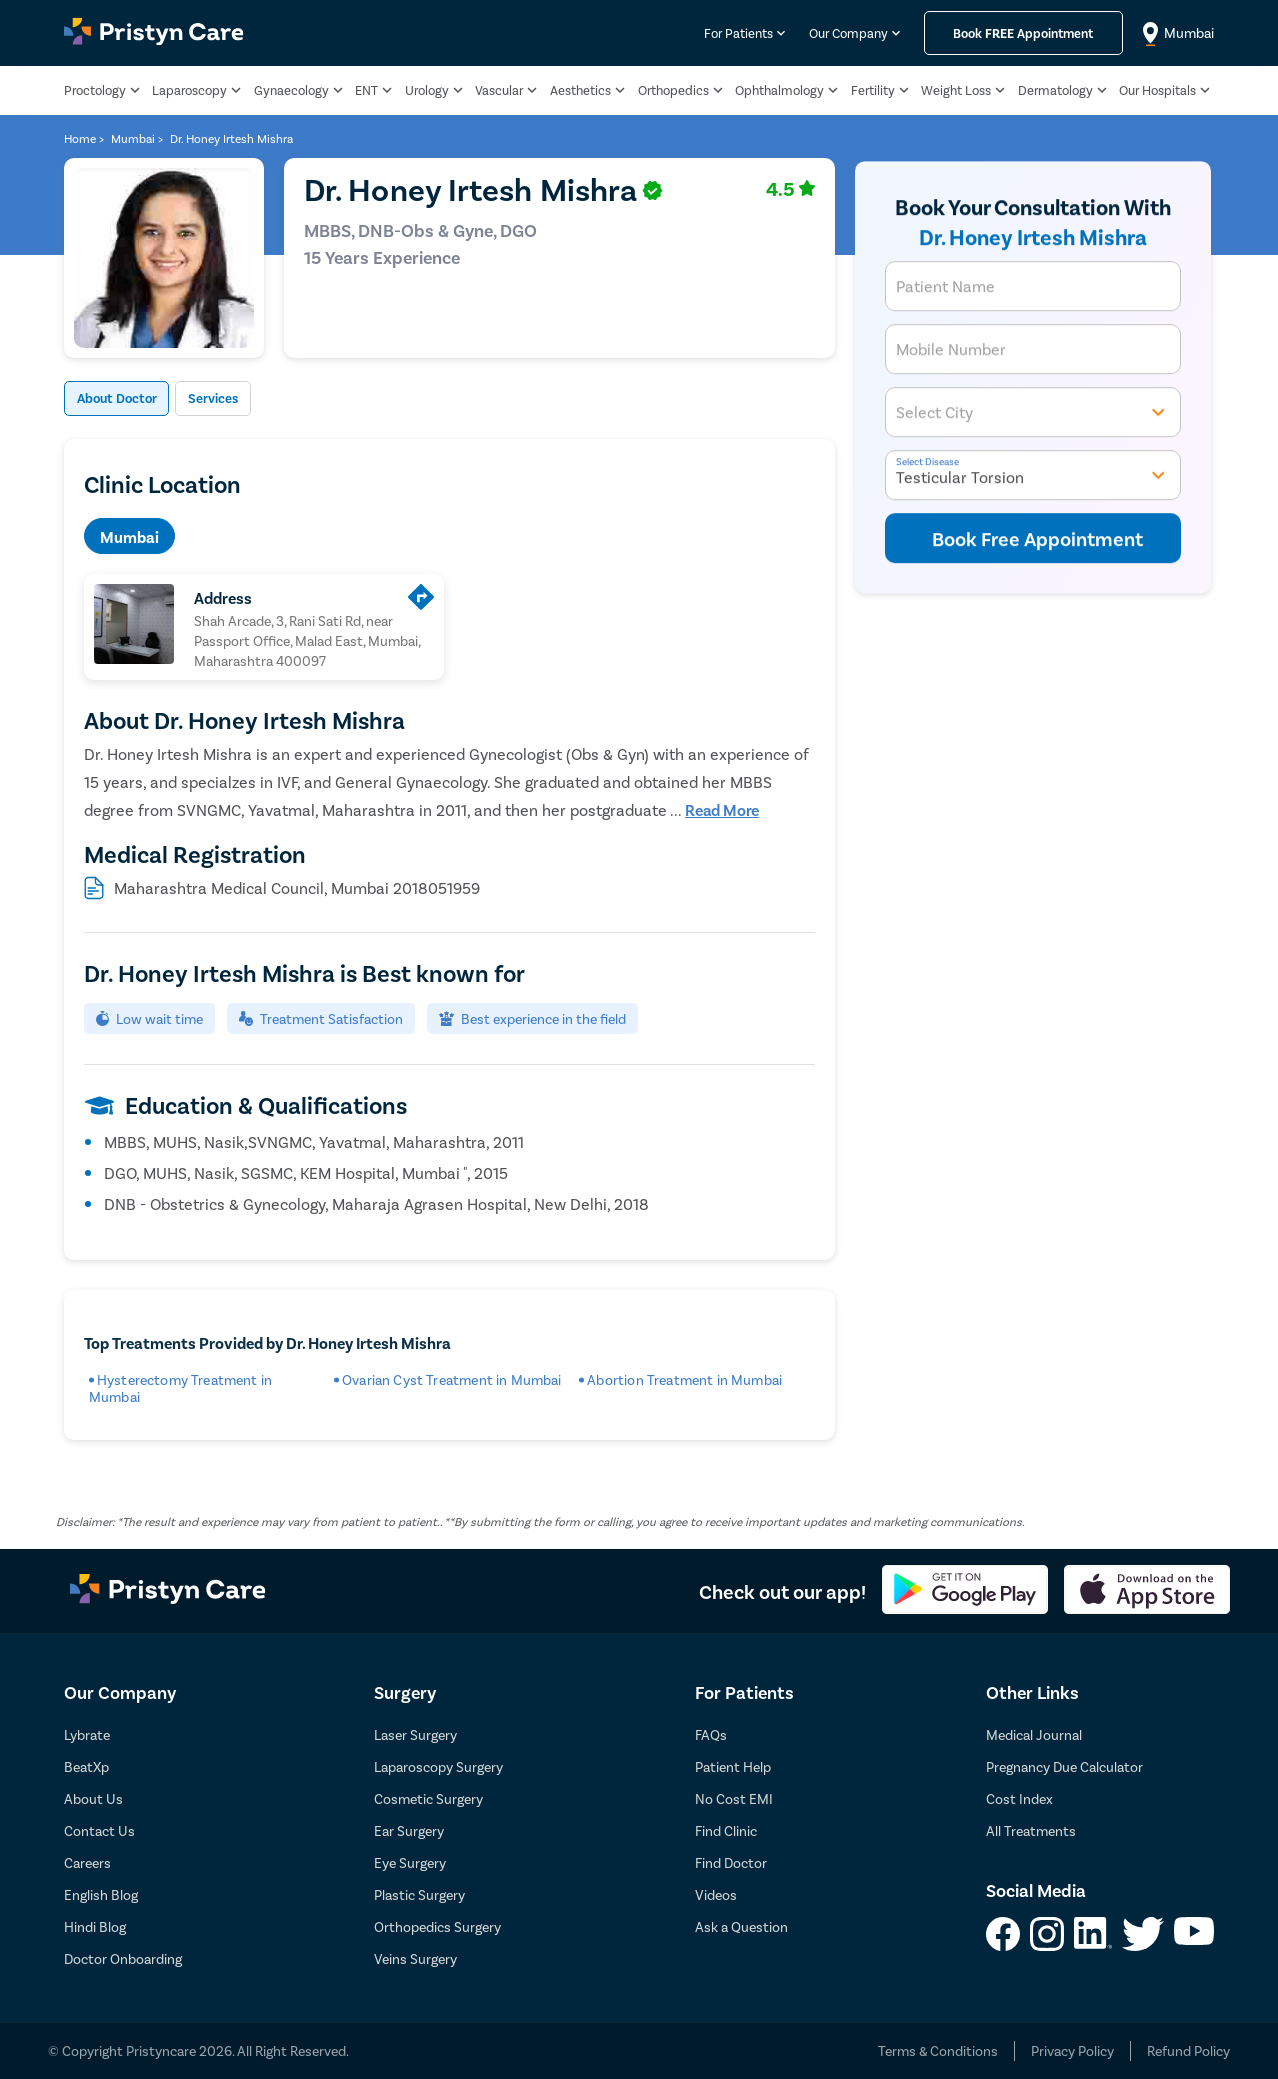 This screenshot has width=1278, height=2079. Describe the element at coordinates (731, 1862) in the screenshot. I see `Find Doctor` at that location.